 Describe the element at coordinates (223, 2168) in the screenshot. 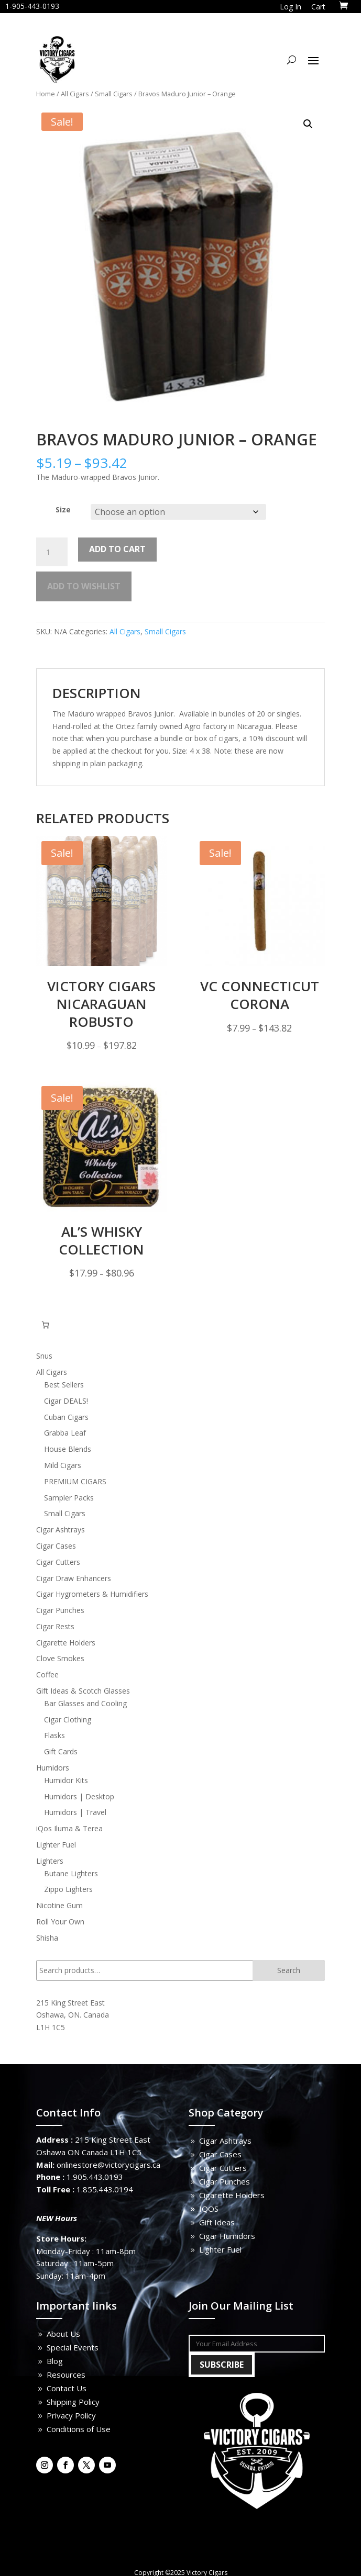

I see `Cigar Cutters` at that location.